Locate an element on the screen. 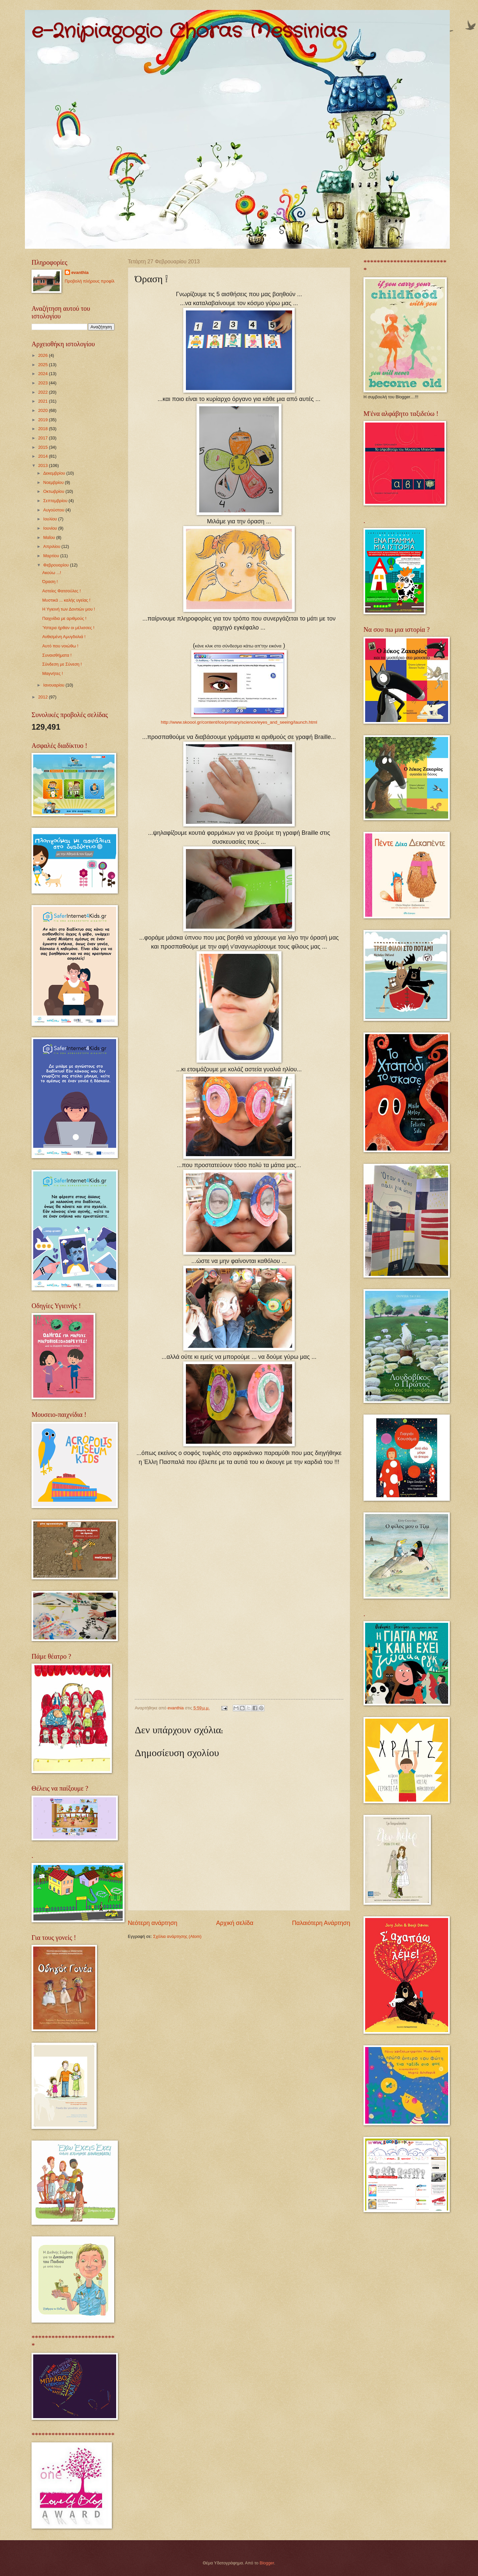 The image size is (478, 2576). Ακούω ...! is located at coordinates (51, 572).